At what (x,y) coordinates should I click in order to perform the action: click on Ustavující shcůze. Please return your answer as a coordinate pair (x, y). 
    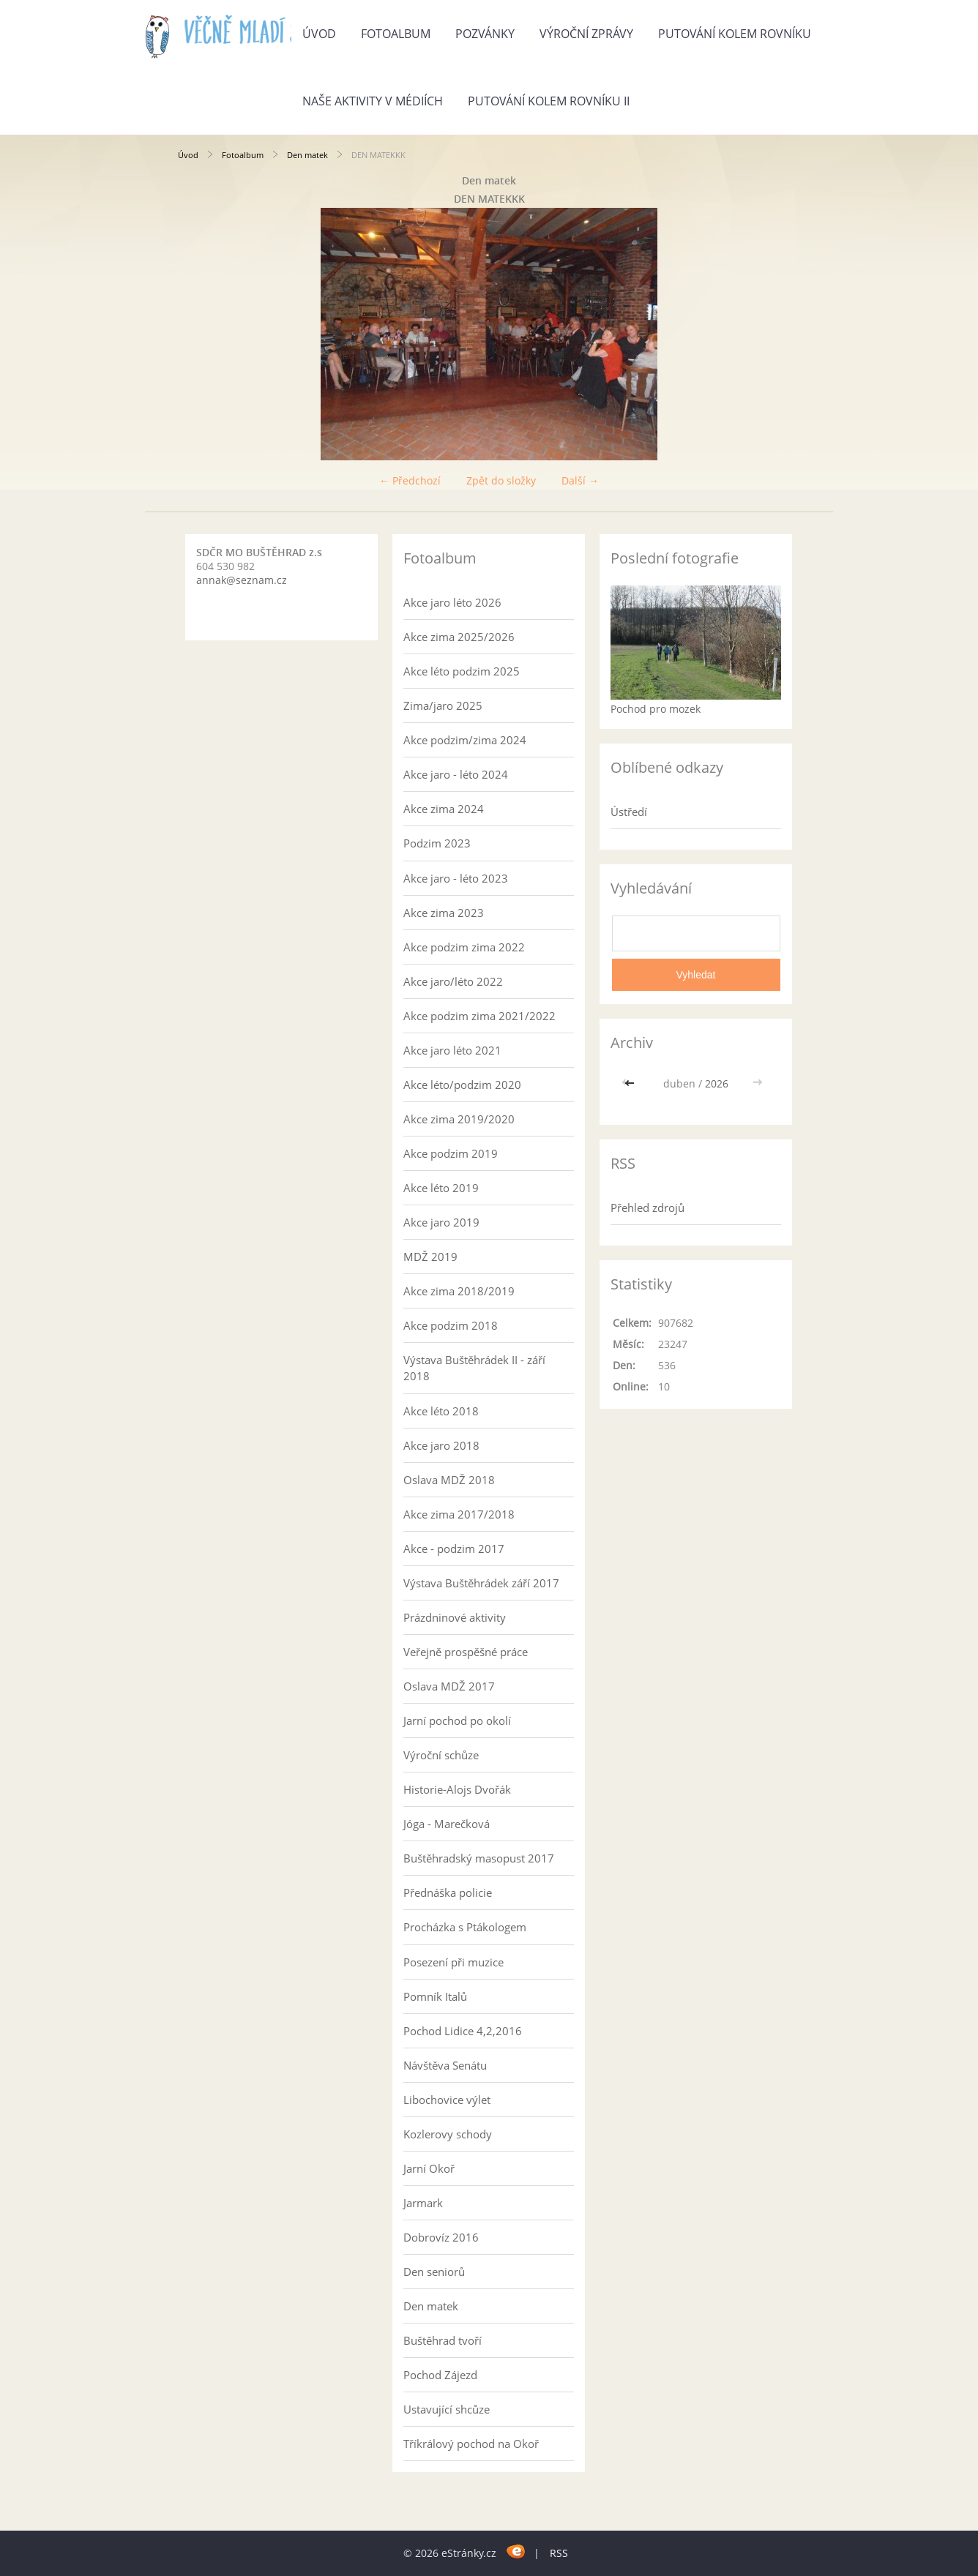
    Looking at the image, I should click on (446, 2409).